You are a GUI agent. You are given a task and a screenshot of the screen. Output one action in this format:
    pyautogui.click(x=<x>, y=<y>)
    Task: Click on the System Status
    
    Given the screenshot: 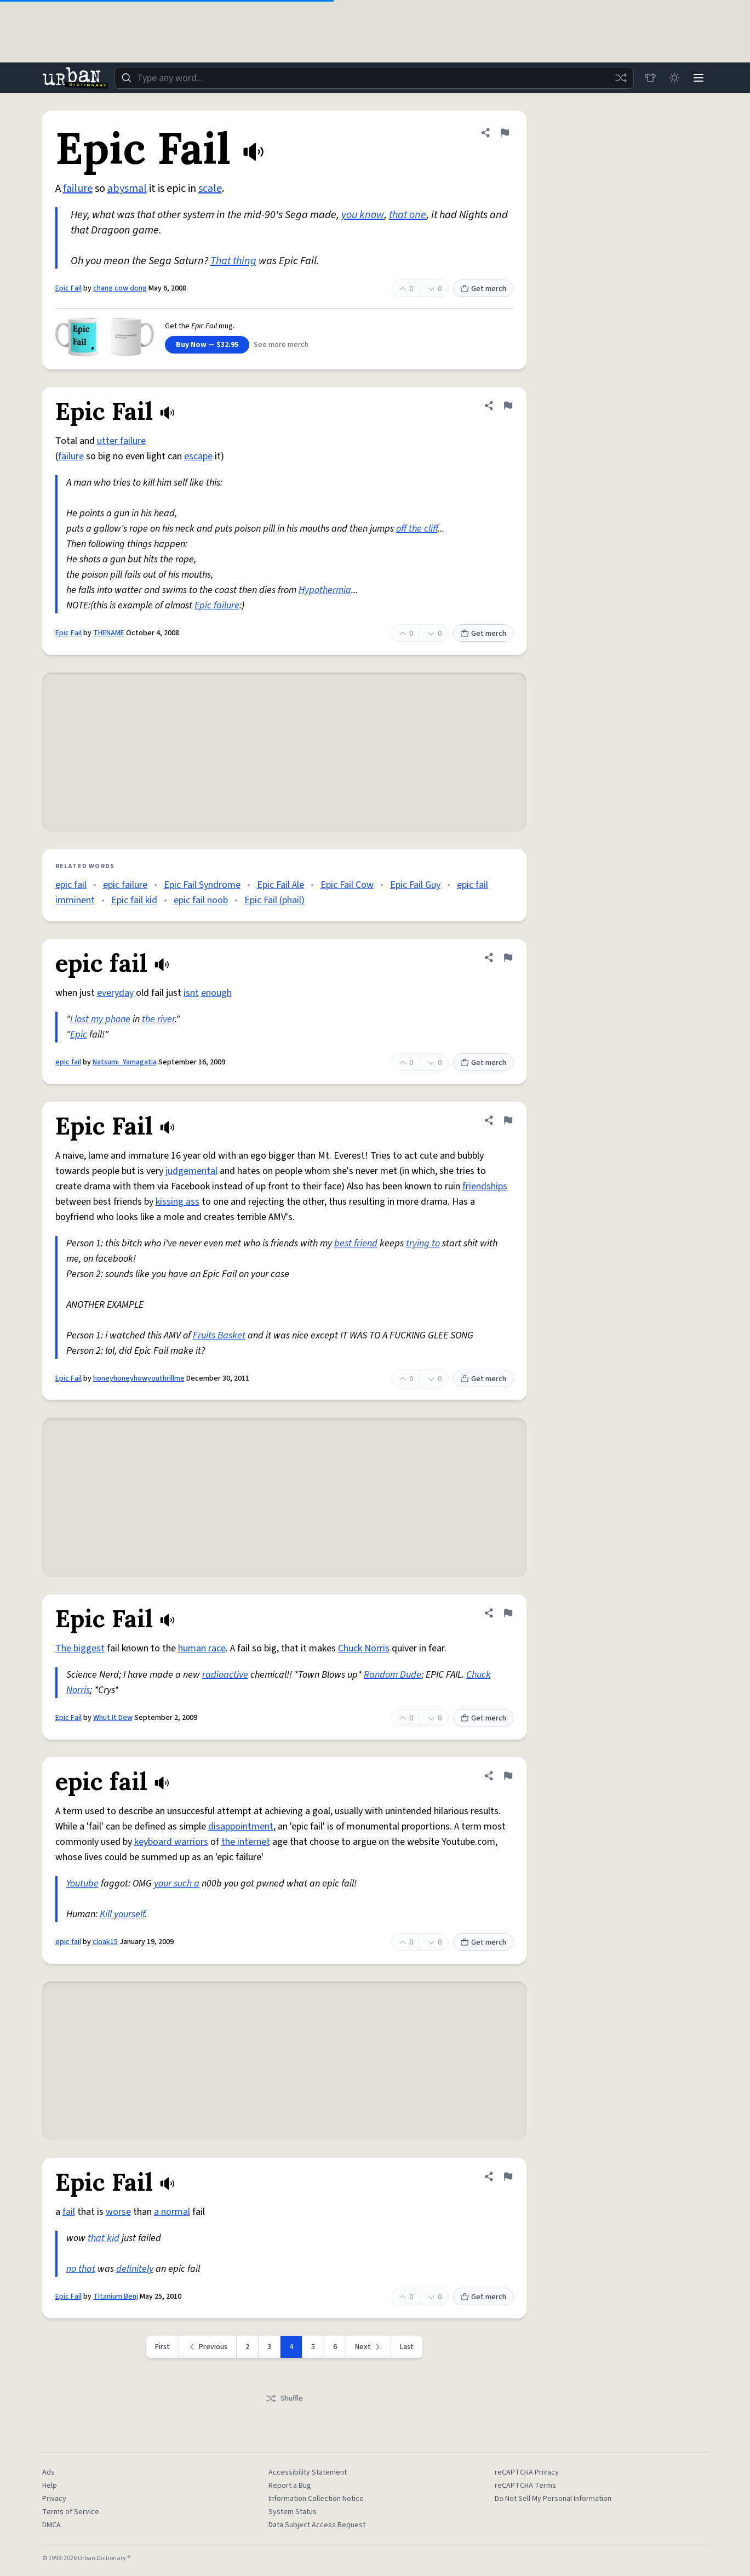 What is the action you would take?
    pyautogui.click(x=292, y=2511)
    